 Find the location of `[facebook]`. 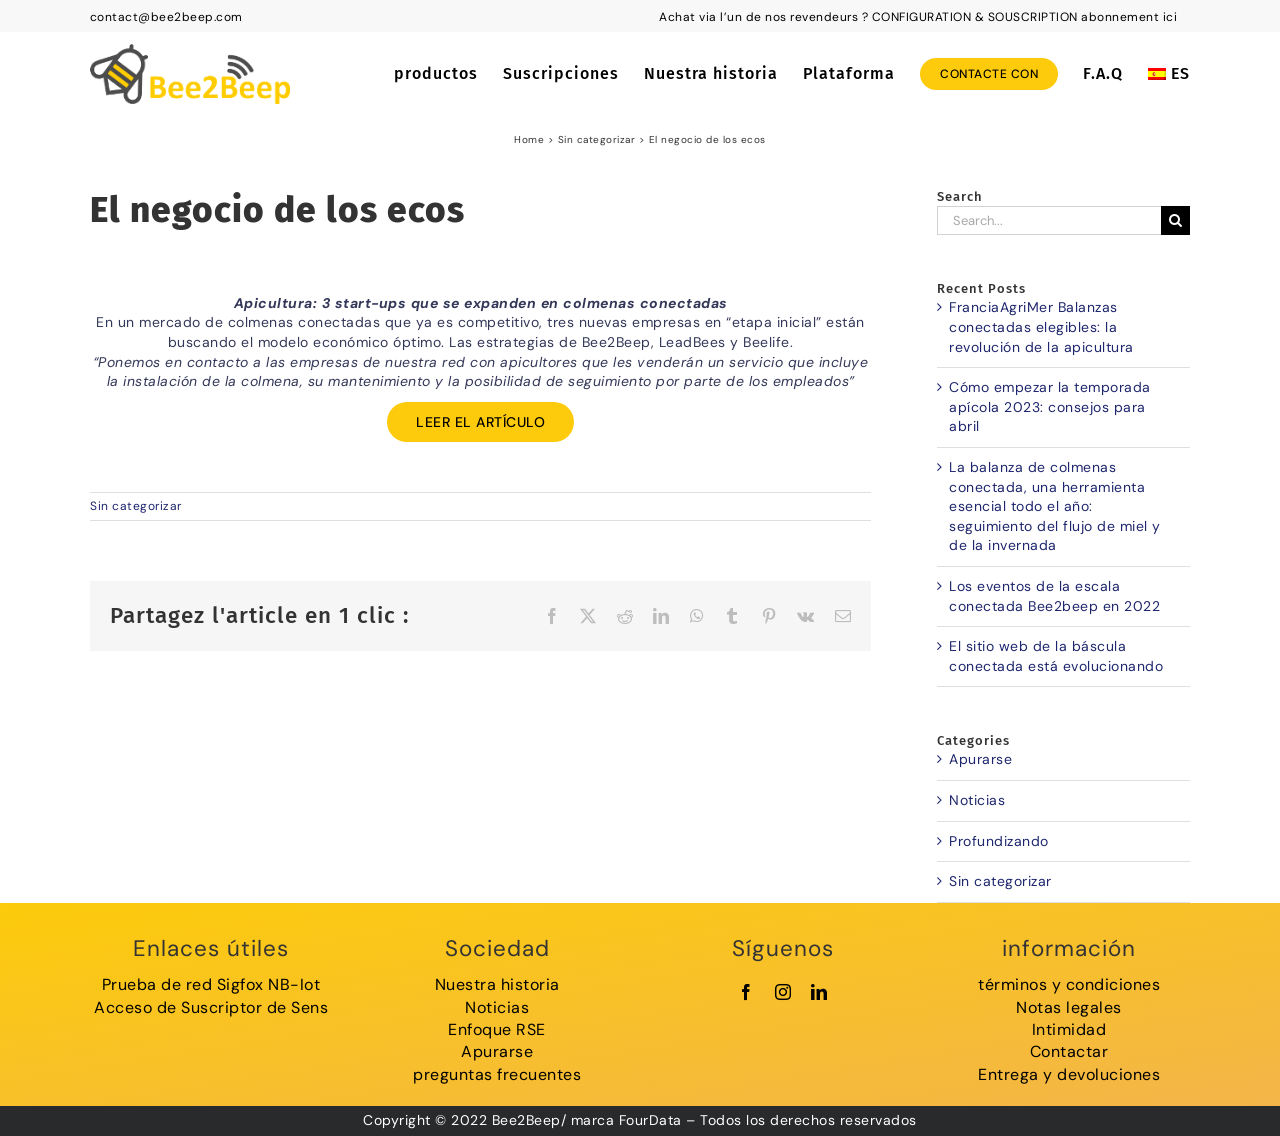

[facebook] is located at coordinates (746, 992).